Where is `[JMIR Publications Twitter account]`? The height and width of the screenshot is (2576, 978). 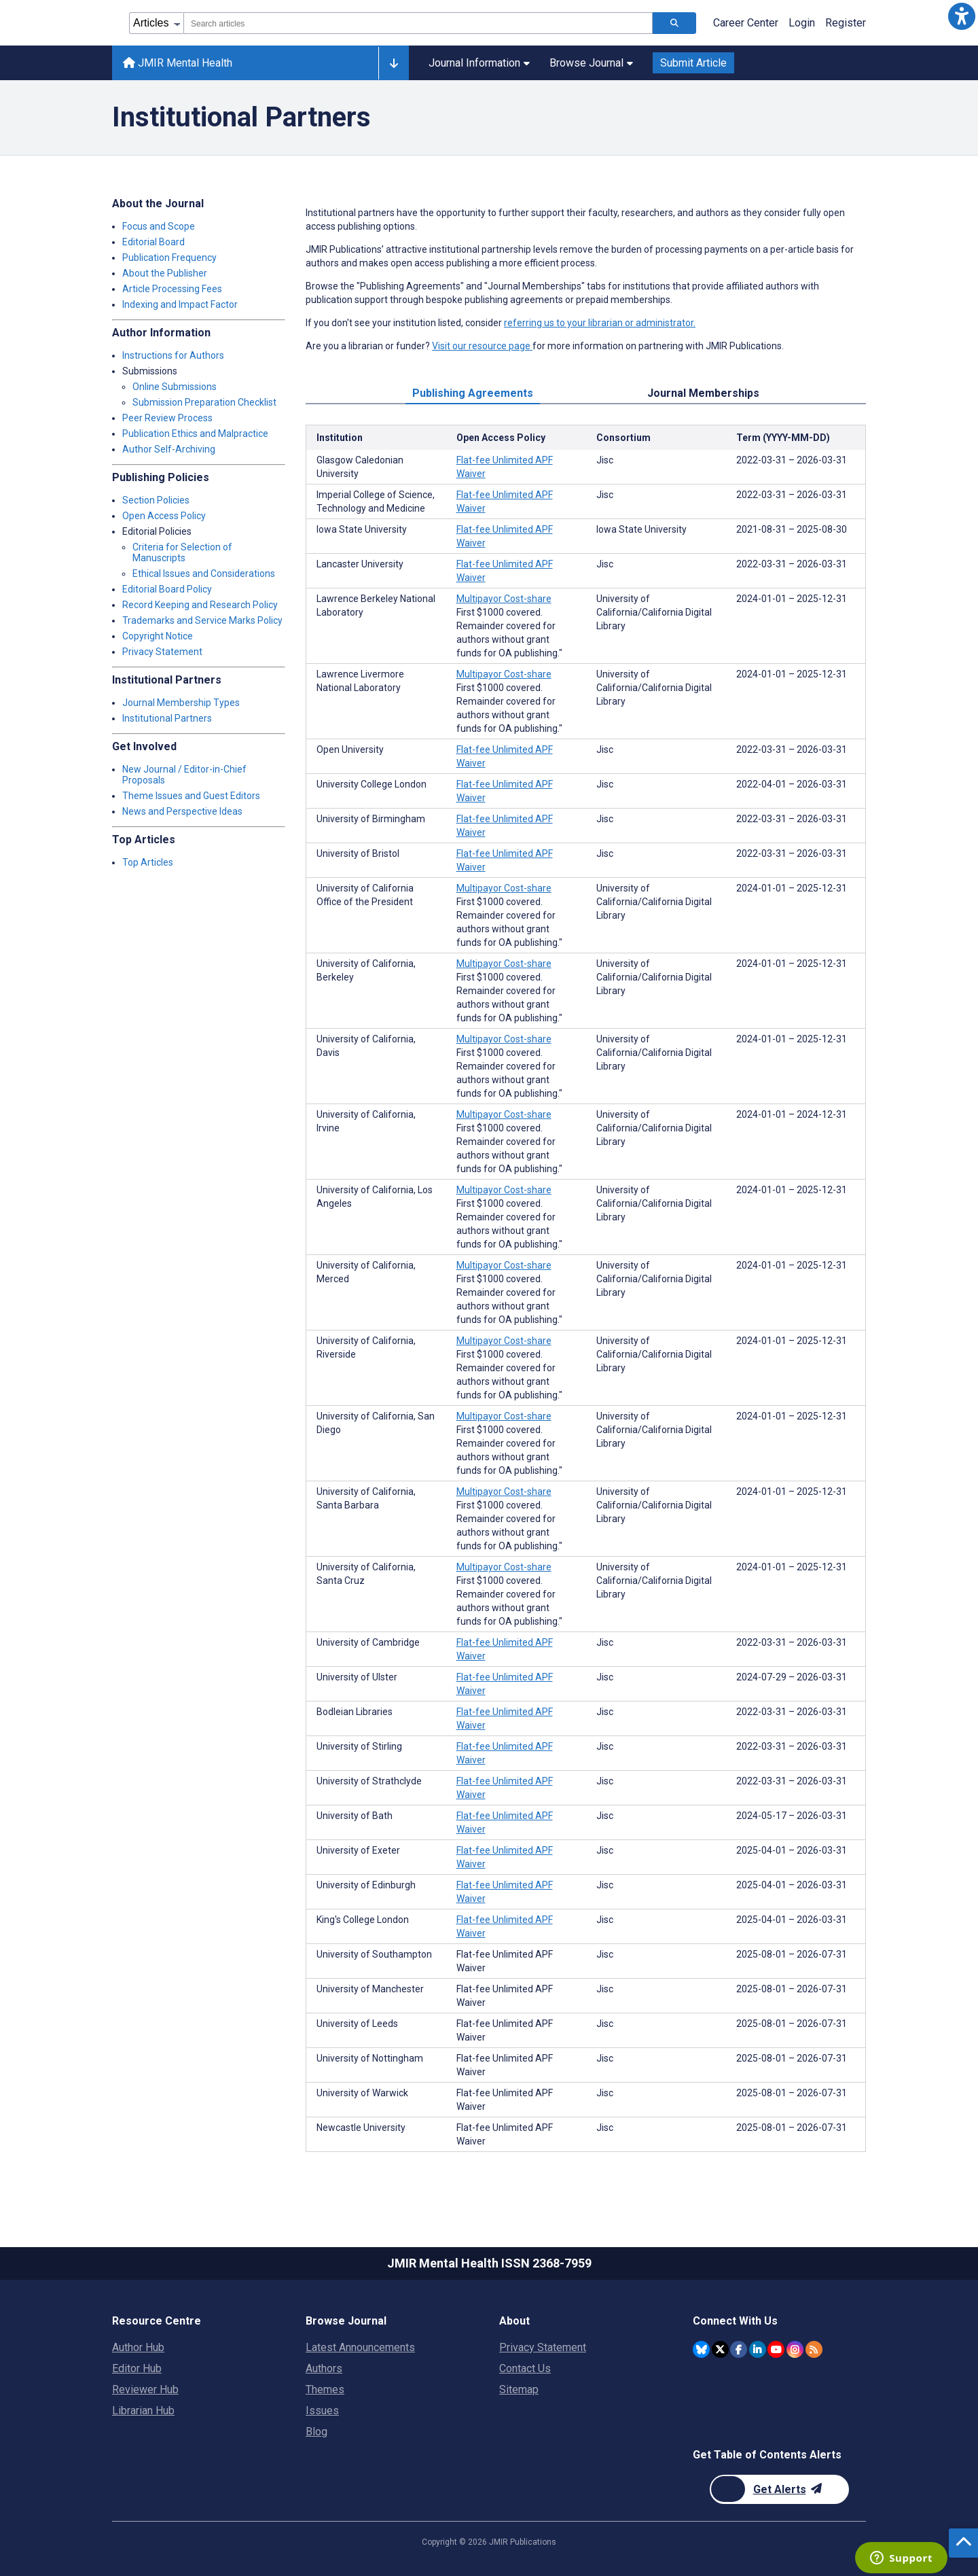
[JMIR Publications Twitter account] is located at coordinates (720, 2349).